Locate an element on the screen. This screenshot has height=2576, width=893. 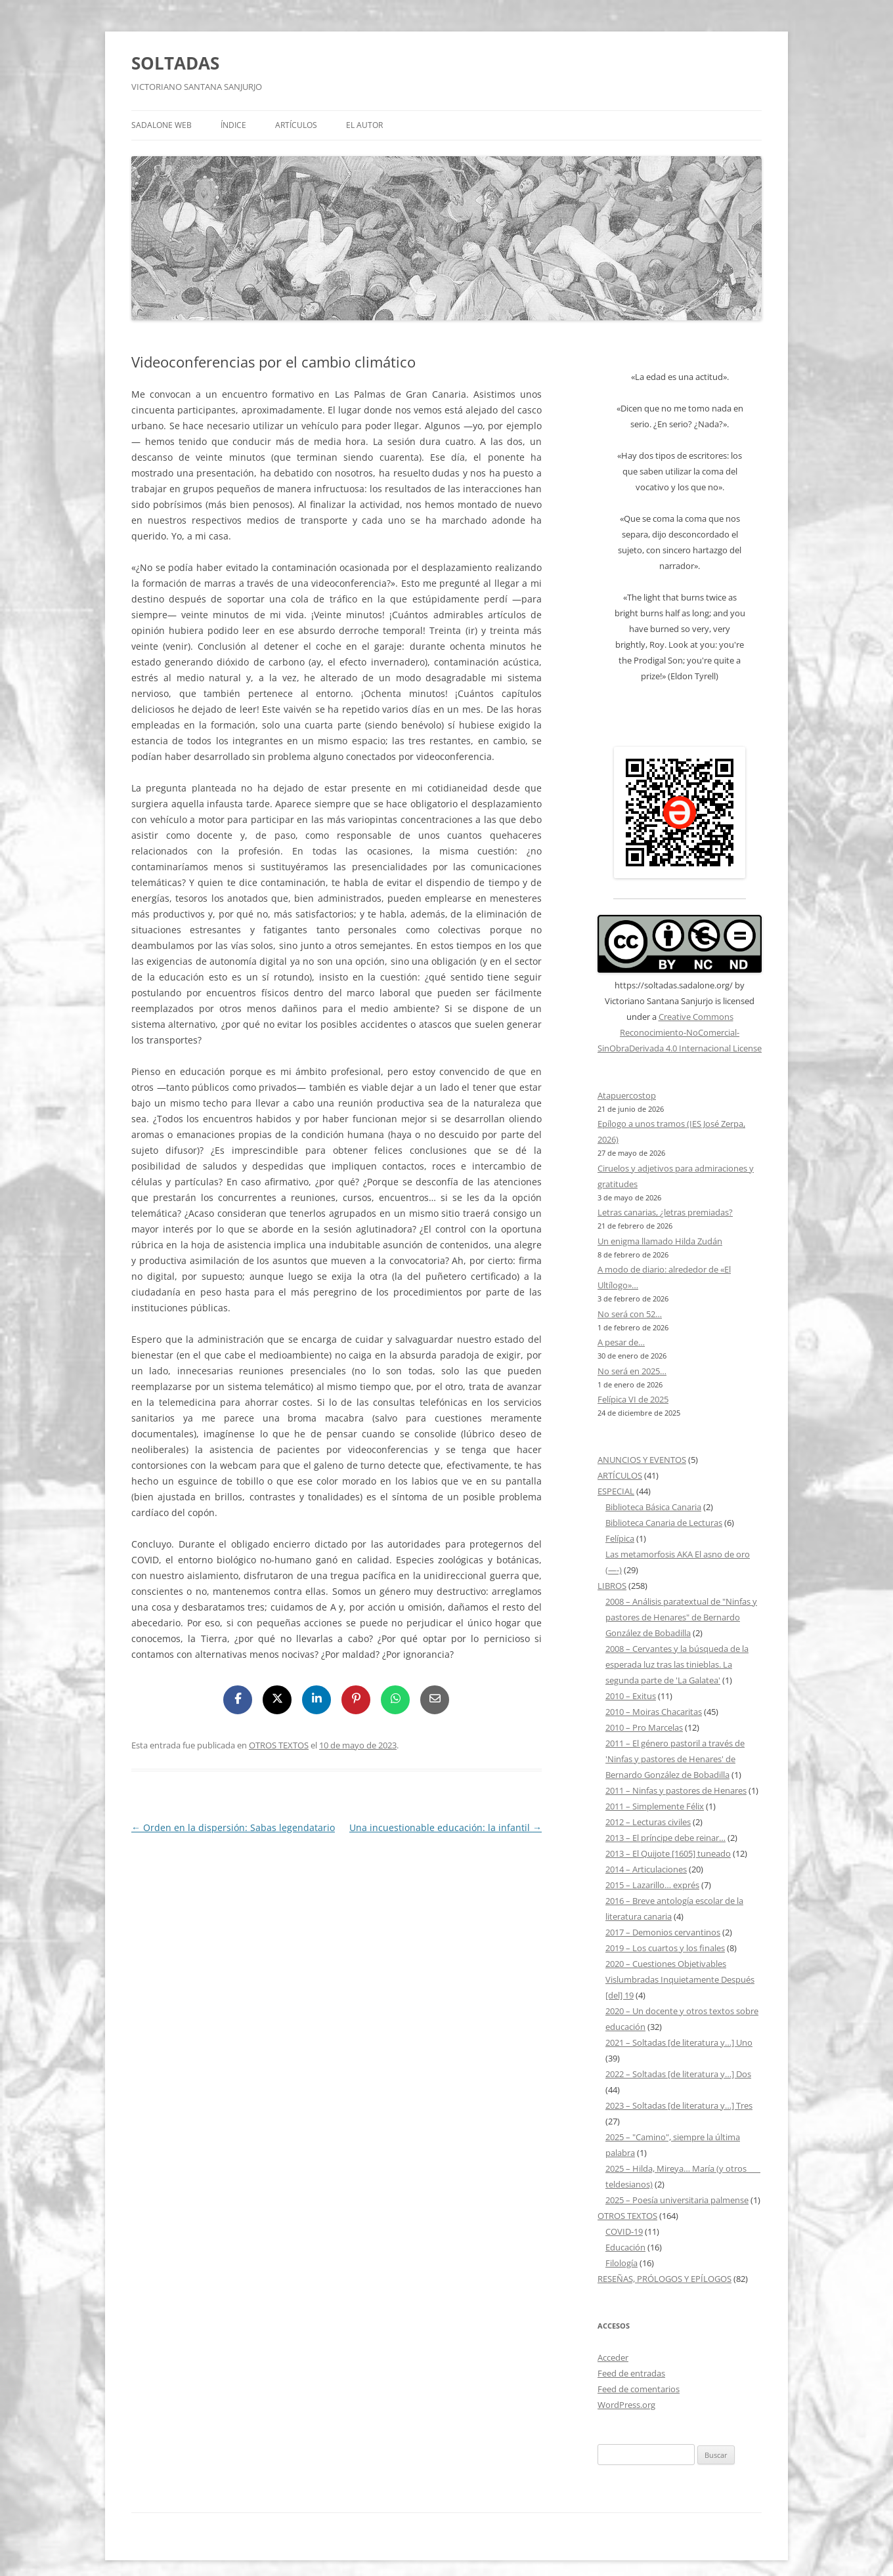
2017 – Demonios cervantinos is located at coordinates (662, 1932).